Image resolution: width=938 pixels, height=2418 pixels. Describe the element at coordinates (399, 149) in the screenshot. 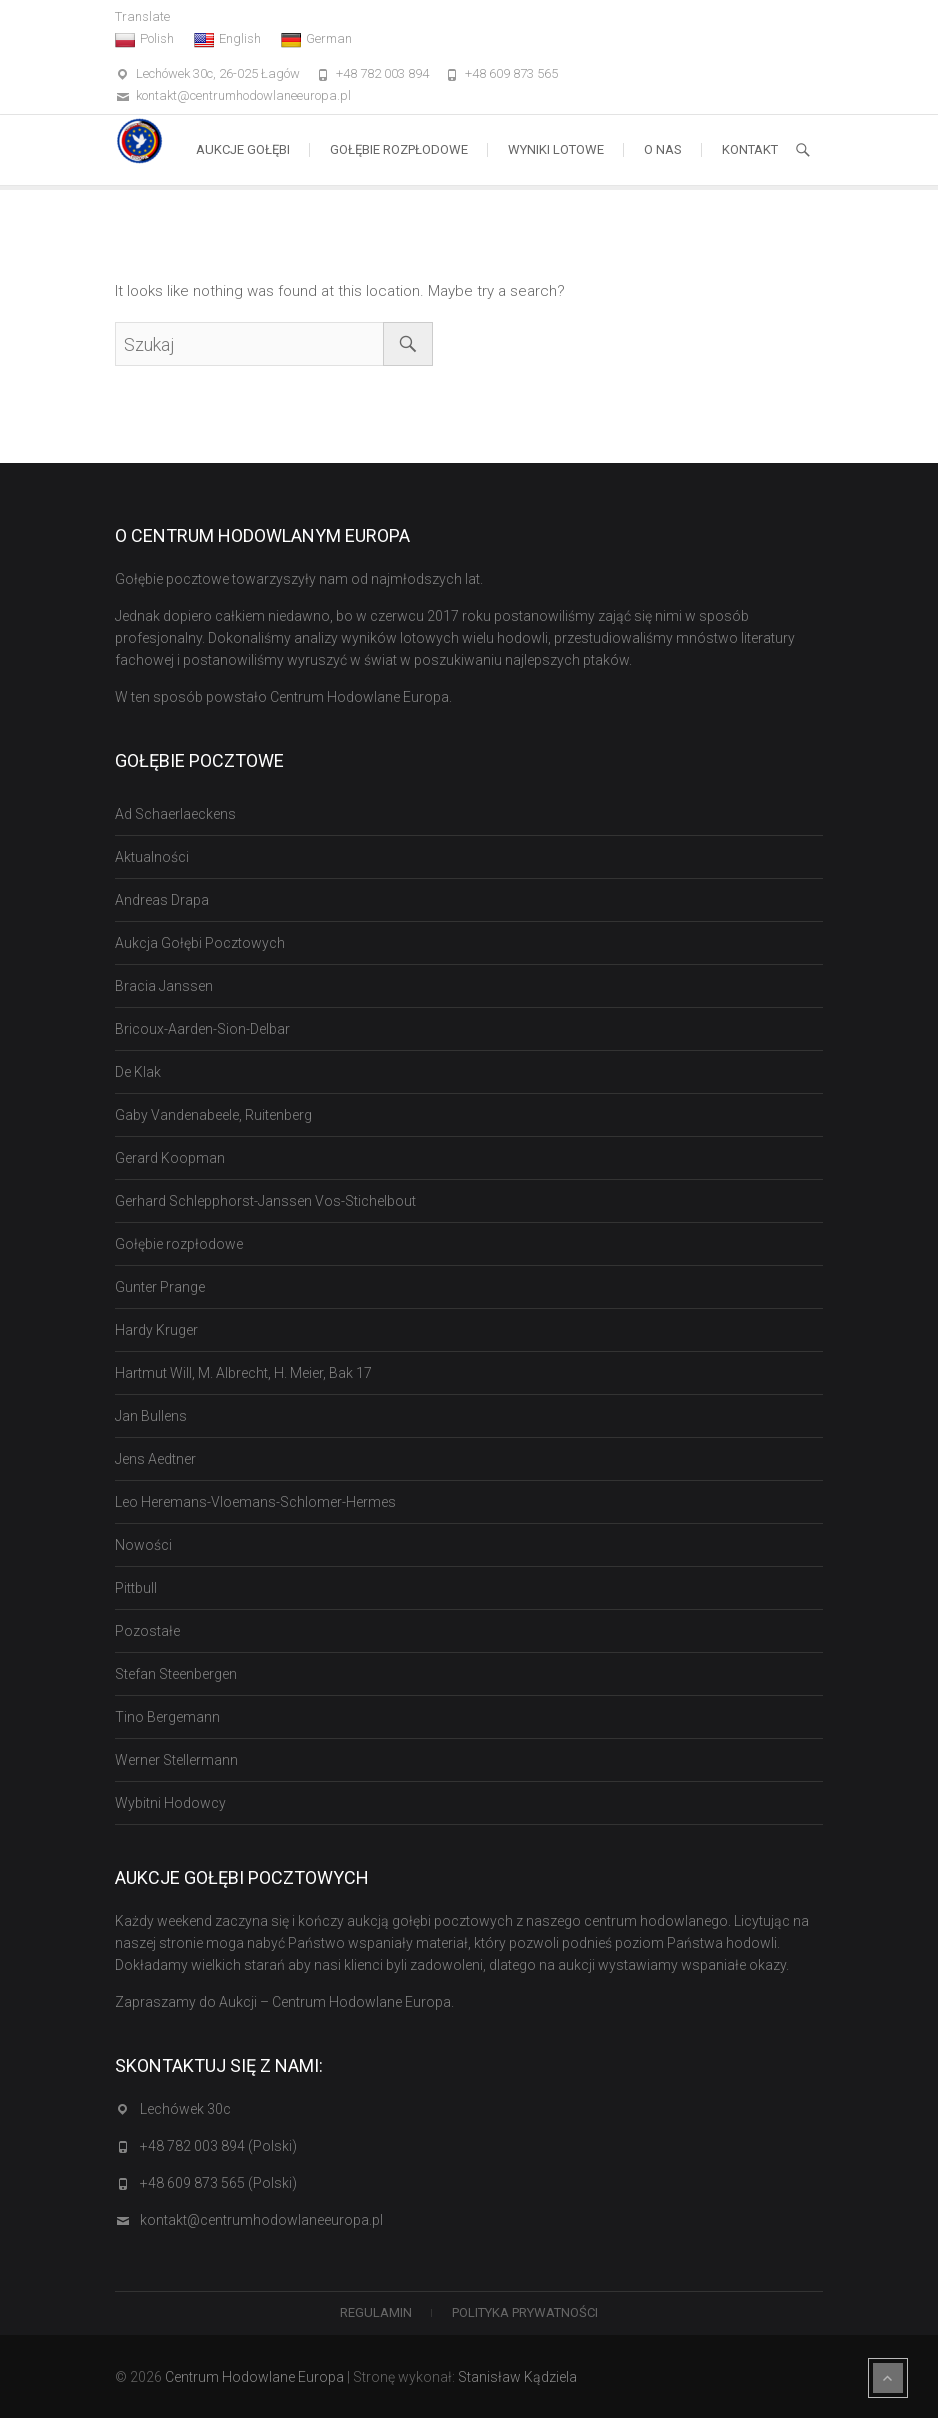

I see `Gołębie rozpłodowe` at that location.